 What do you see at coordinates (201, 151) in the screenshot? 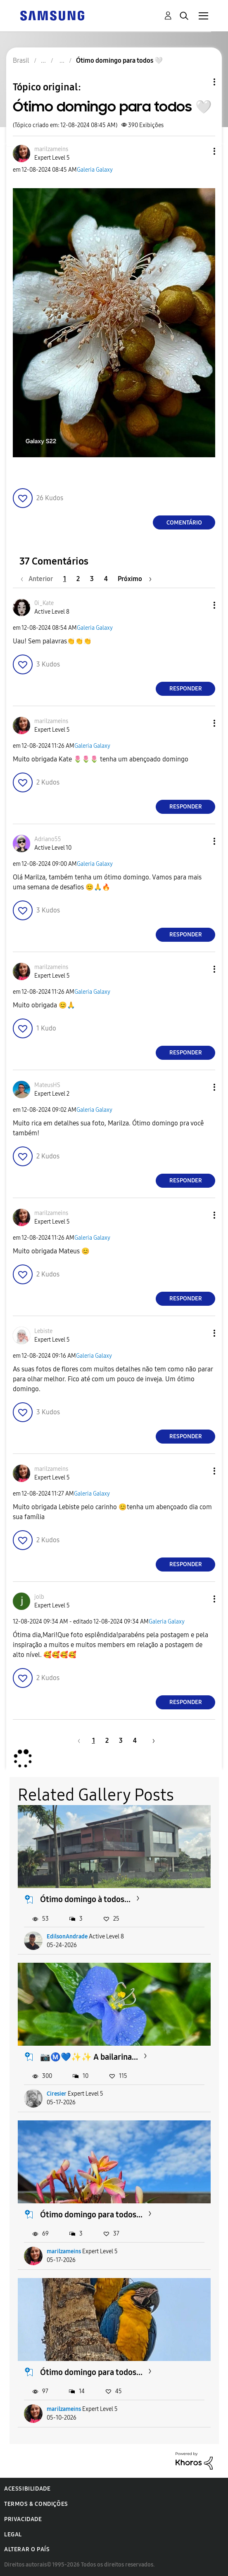
I see `[button]` at bounding box center [201, 151].